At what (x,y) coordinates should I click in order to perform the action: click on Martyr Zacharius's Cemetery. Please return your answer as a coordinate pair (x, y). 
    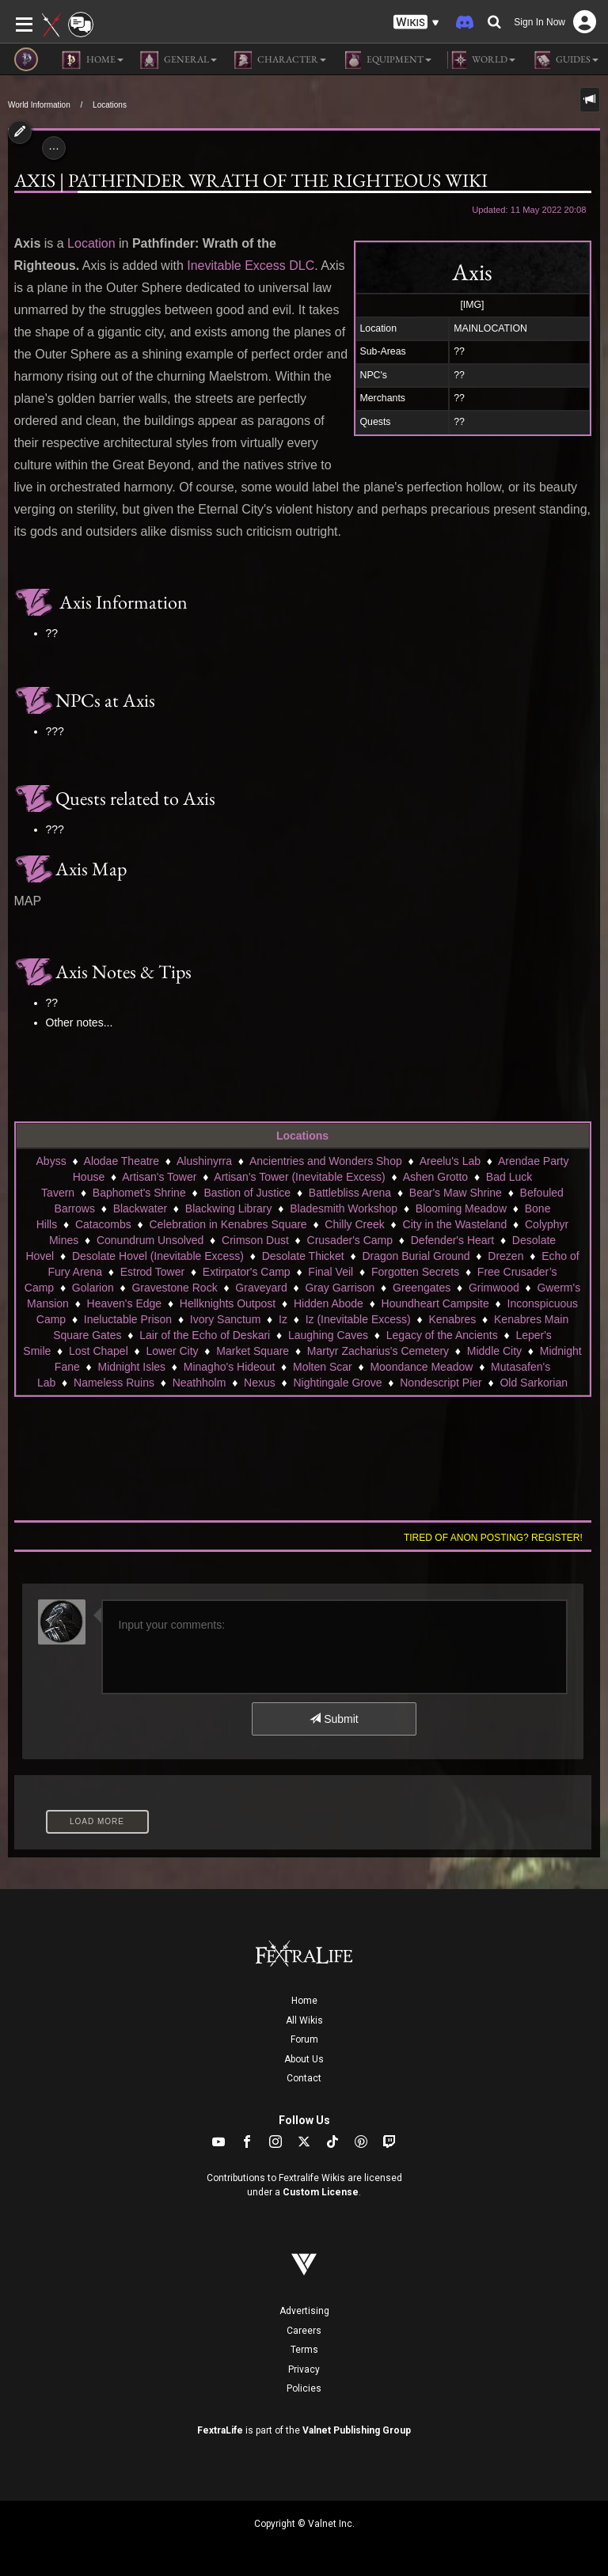
    Looking at the image, I should click on (378, 1351).